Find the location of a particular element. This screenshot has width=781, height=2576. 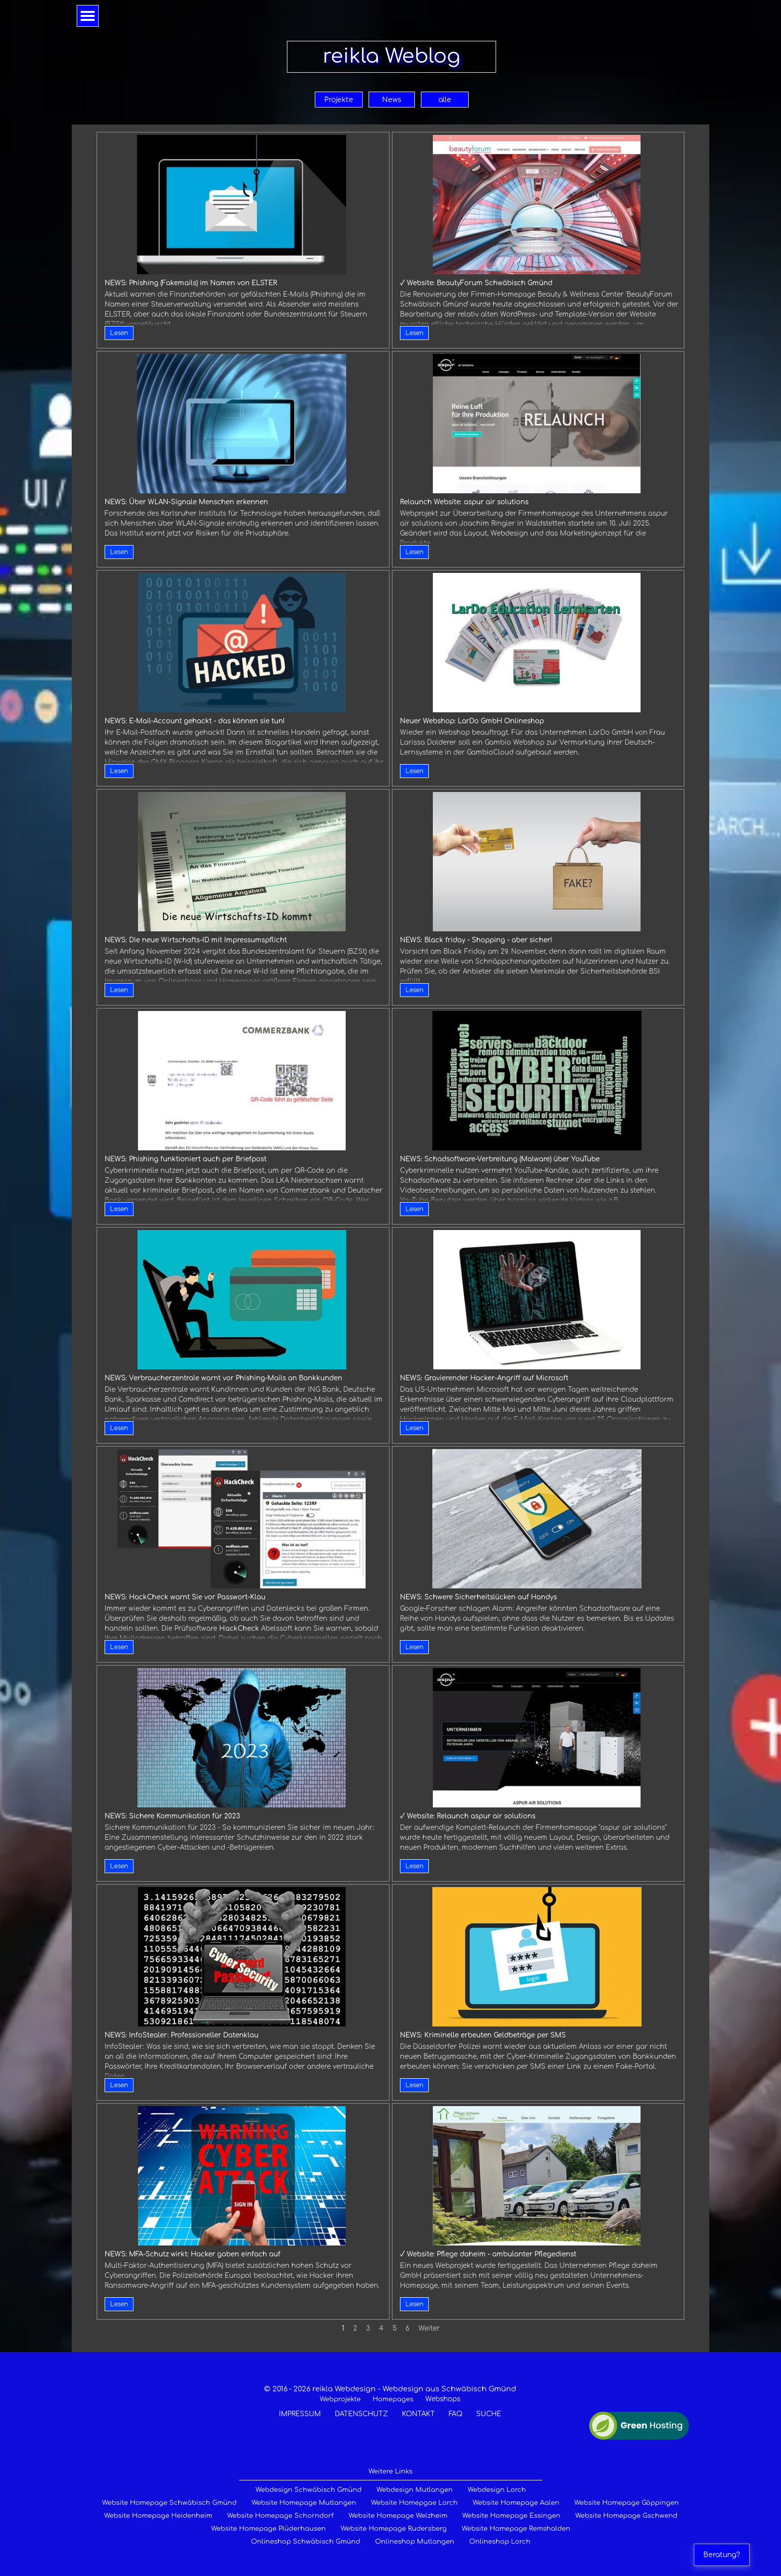

NEWS: E-Mail-Account gehackt - das können sie tun! is located at coordinates (195, 721).